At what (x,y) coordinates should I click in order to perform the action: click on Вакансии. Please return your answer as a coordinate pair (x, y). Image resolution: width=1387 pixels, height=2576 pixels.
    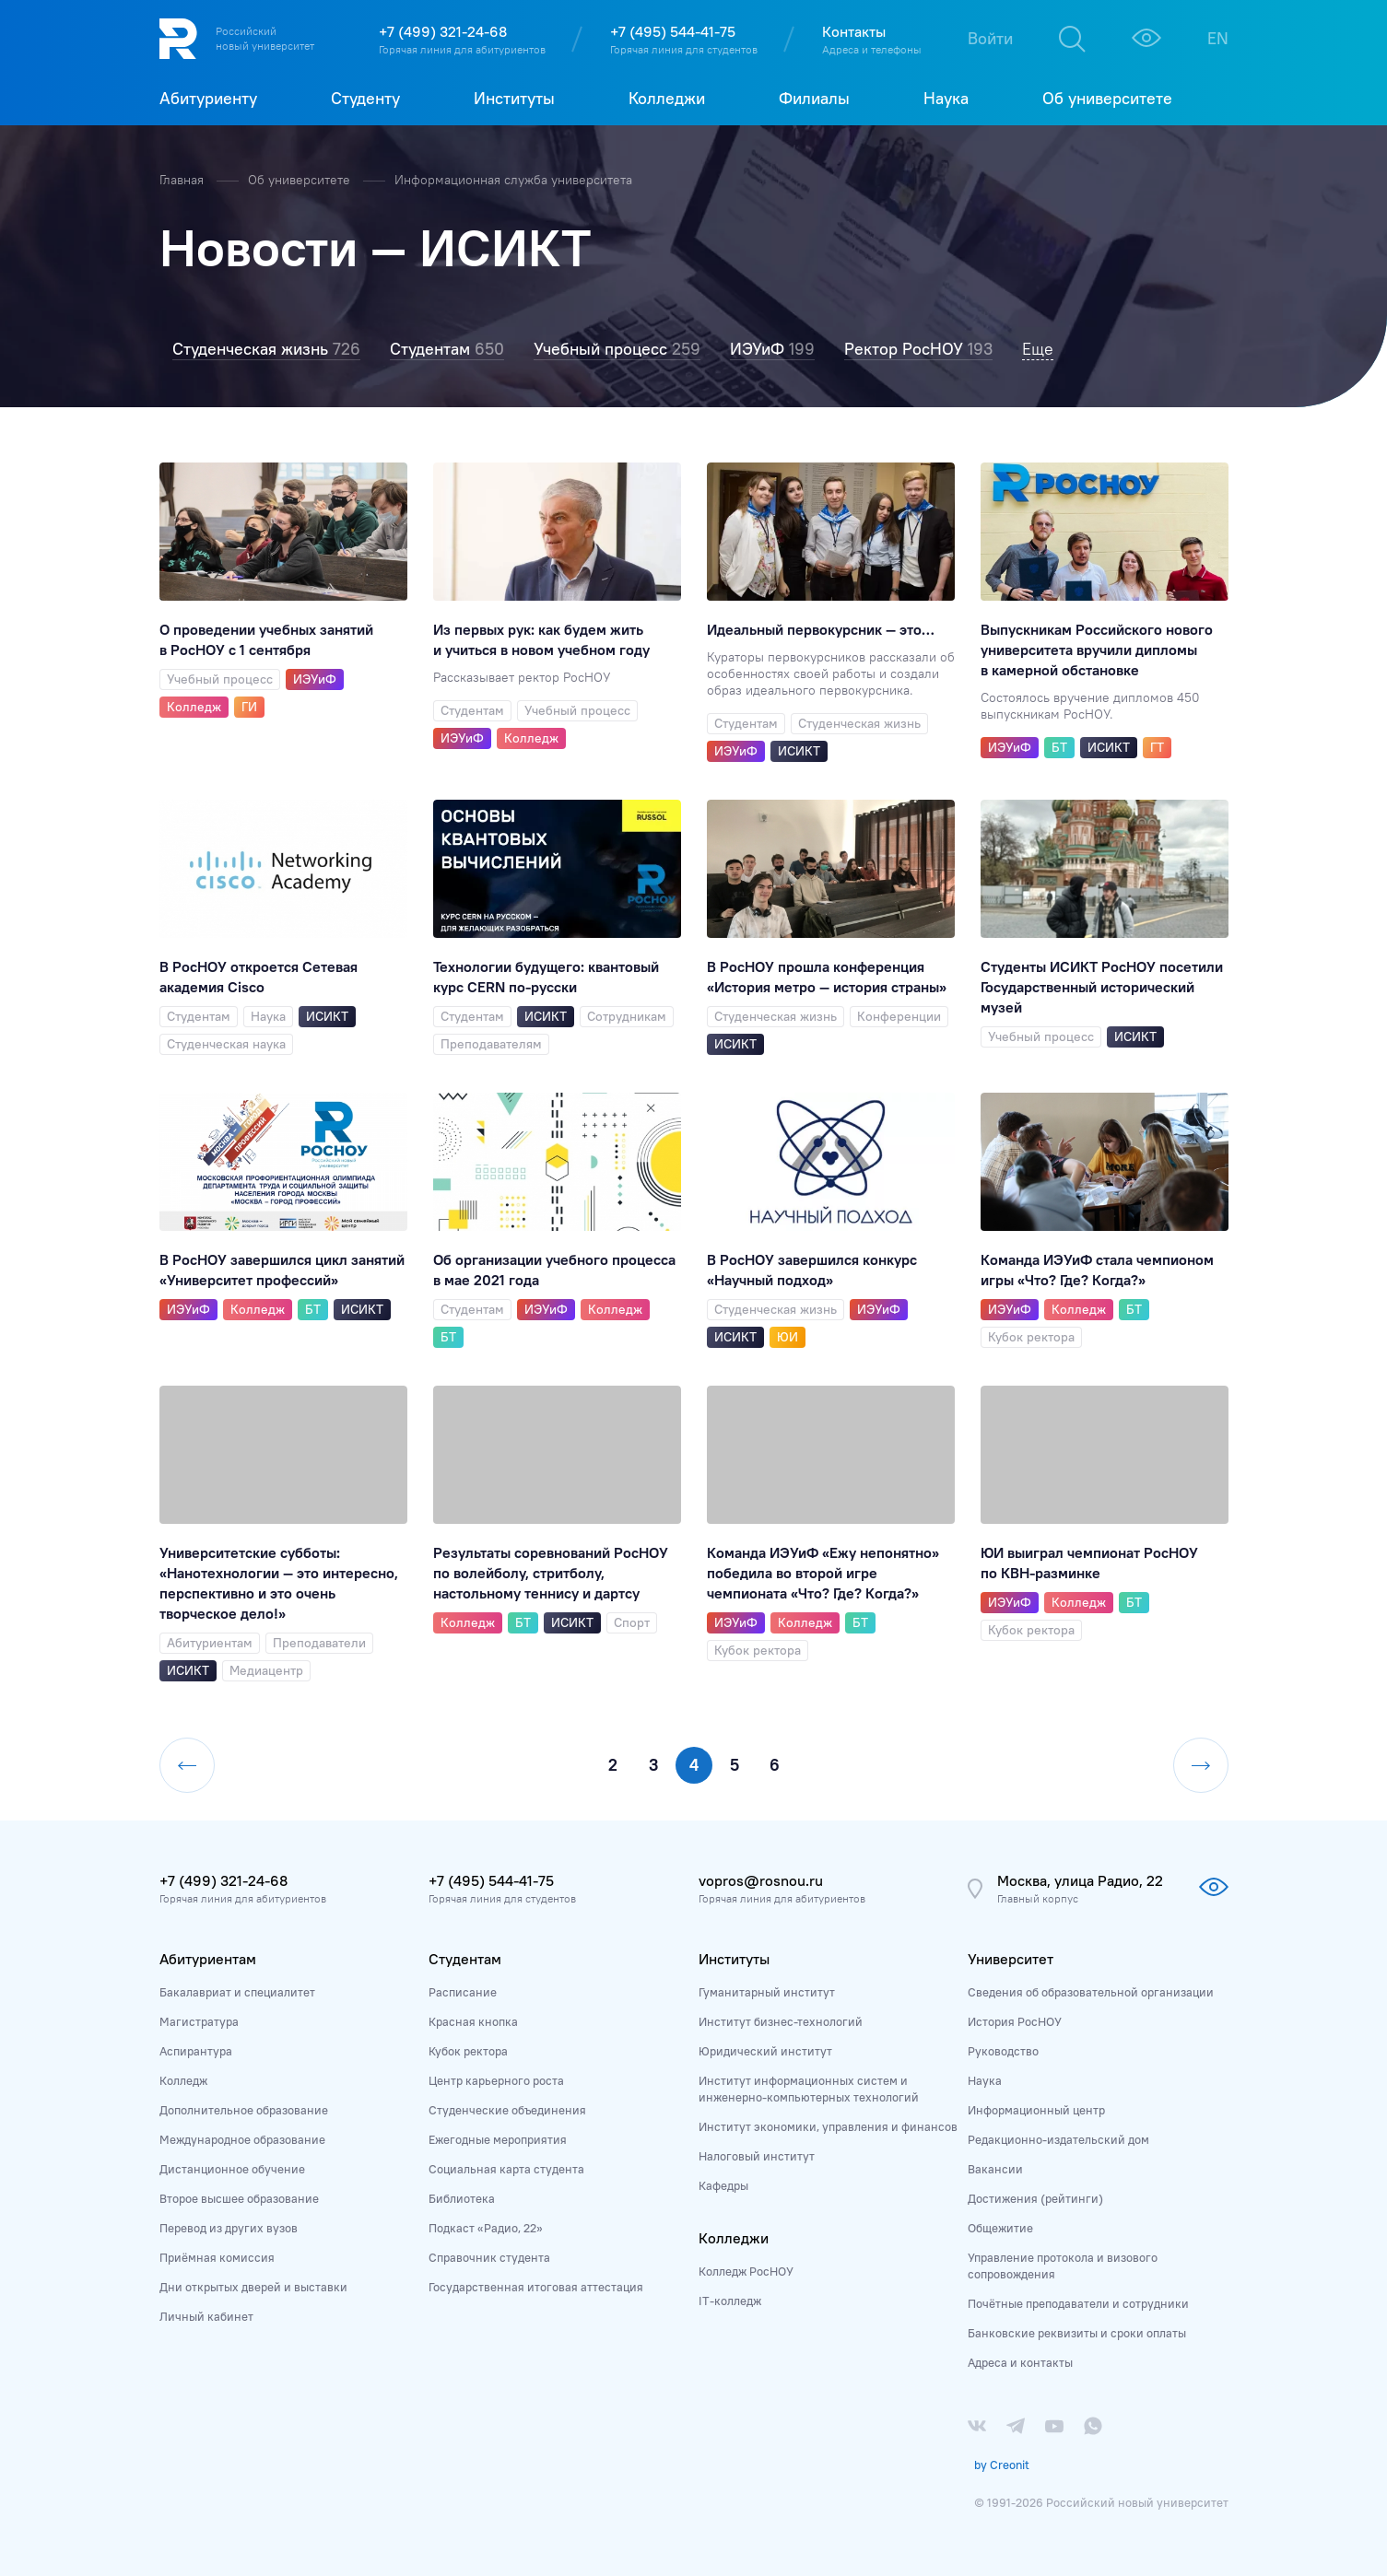
    Looking at the image, I should click on (995, 2168).